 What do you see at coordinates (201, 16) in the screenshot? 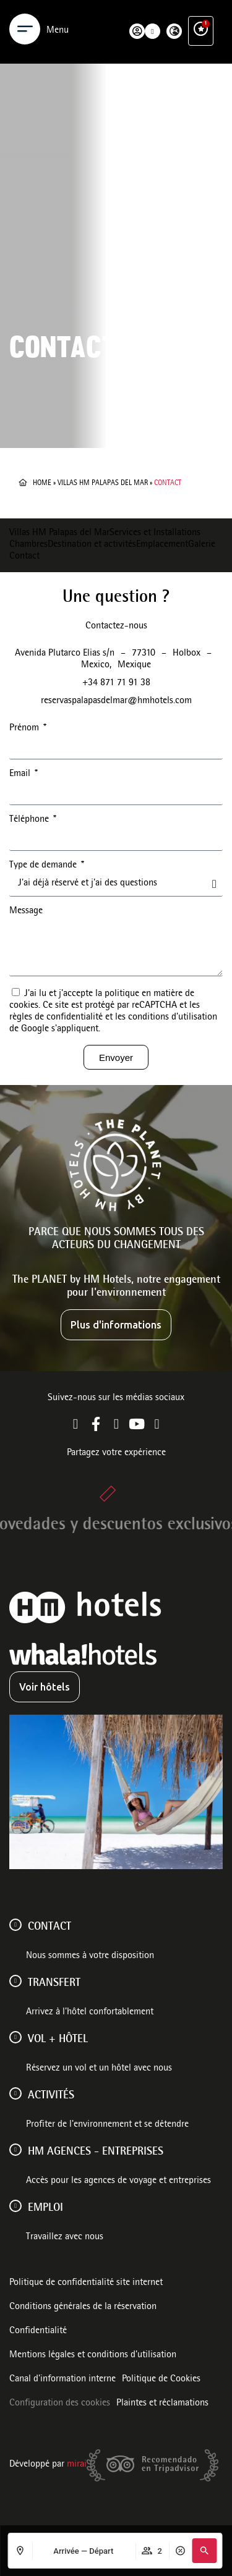
I see `[Ventajas exclusivas]` at bounding box center [201, 16].